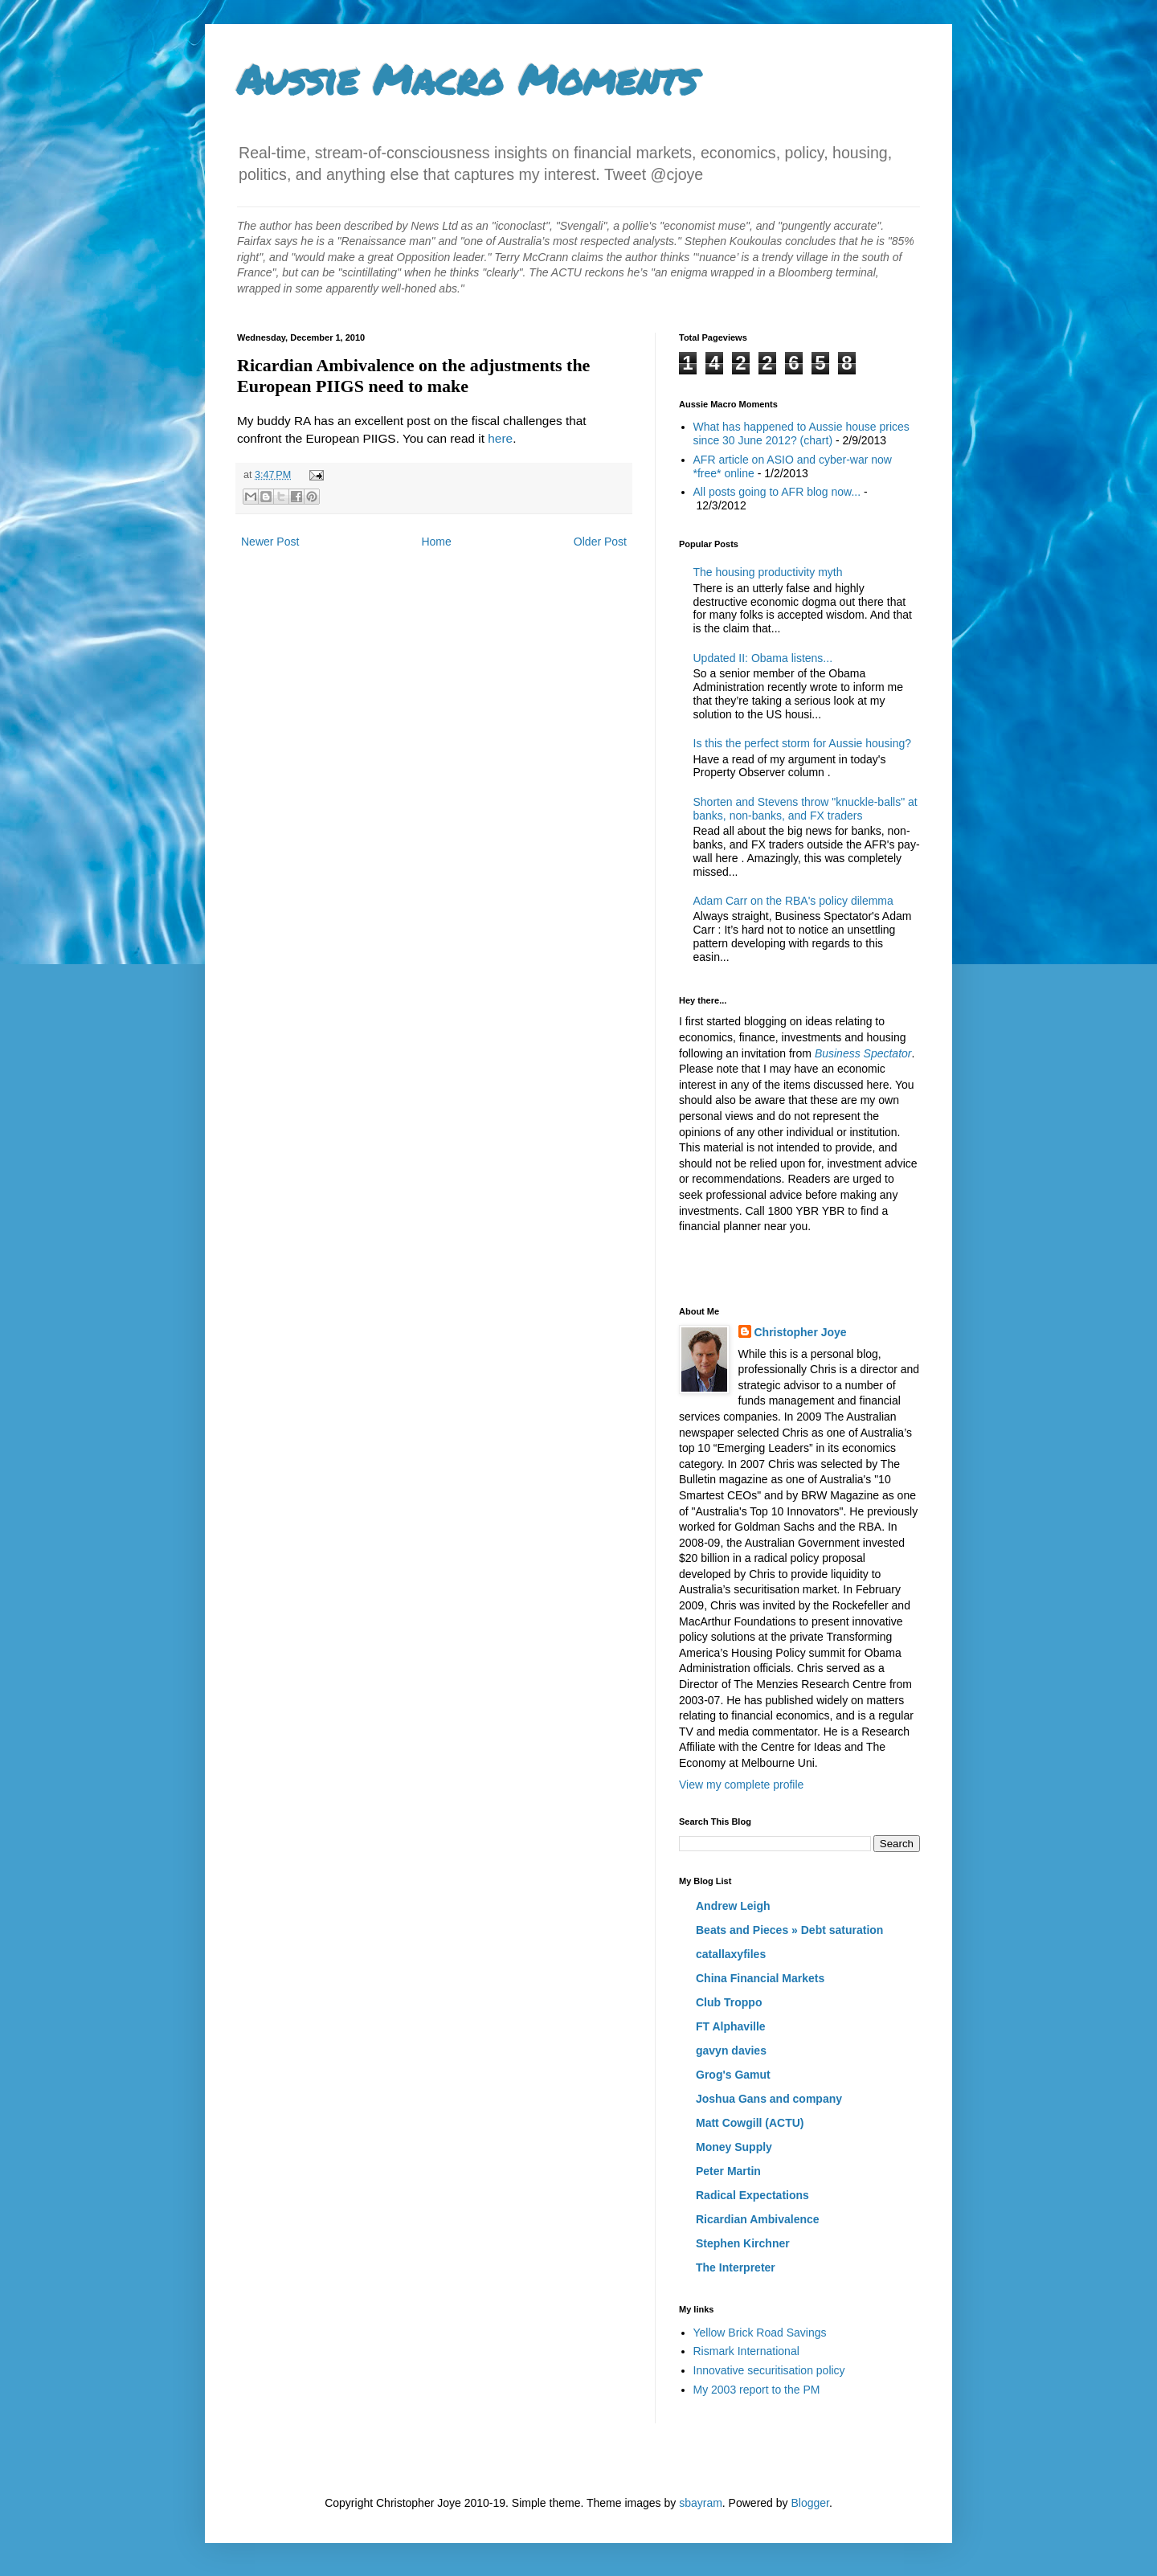  What do you see at coordinates (500, 438) in the screenshot?
I see `here` at bounding box center [500, 438].